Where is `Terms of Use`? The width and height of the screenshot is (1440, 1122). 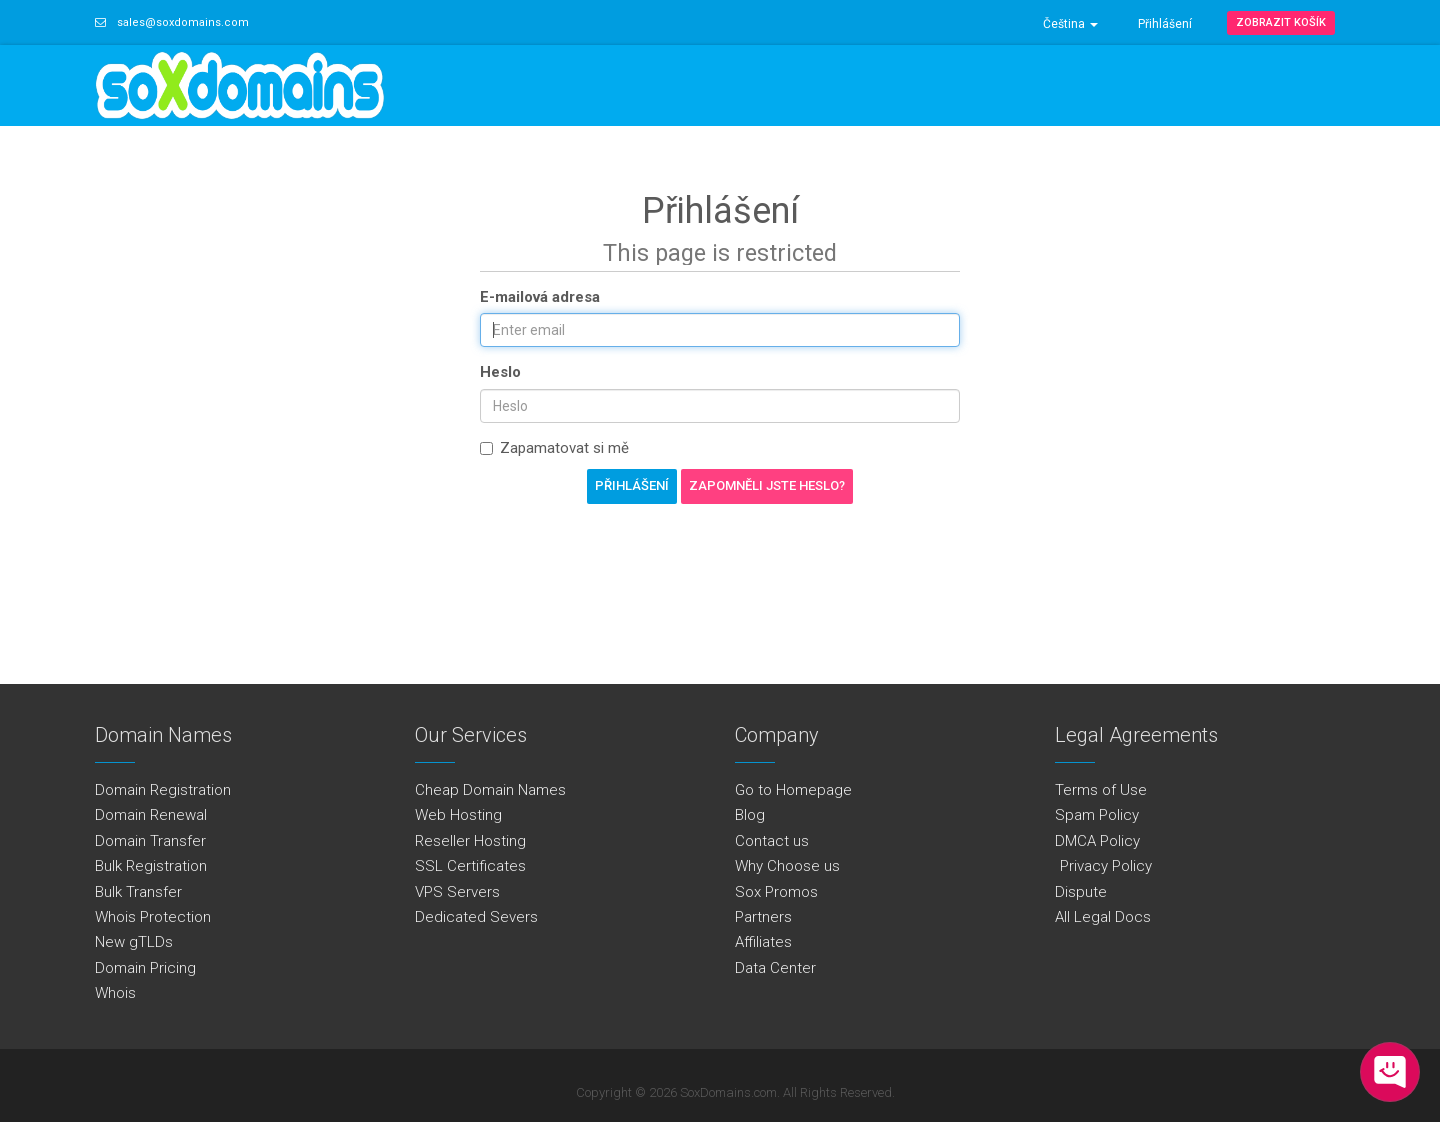 Terms of Use is located at coordinates (1101, 790).